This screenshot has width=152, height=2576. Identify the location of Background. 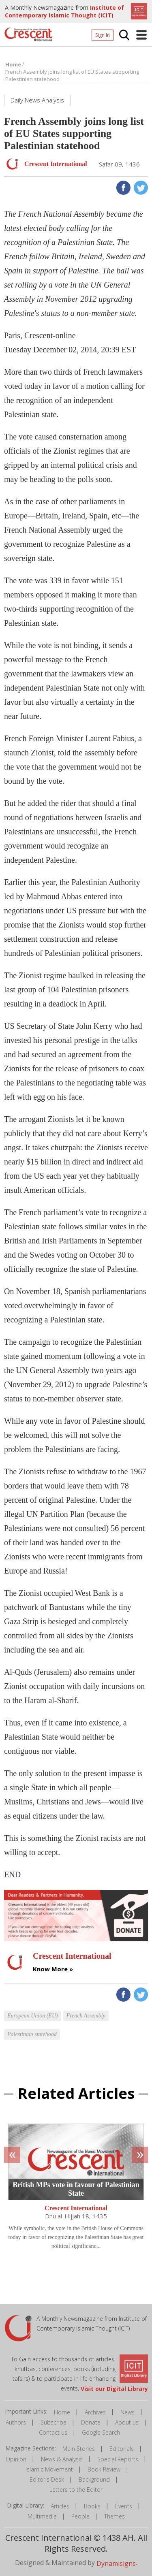
(94, 2479).